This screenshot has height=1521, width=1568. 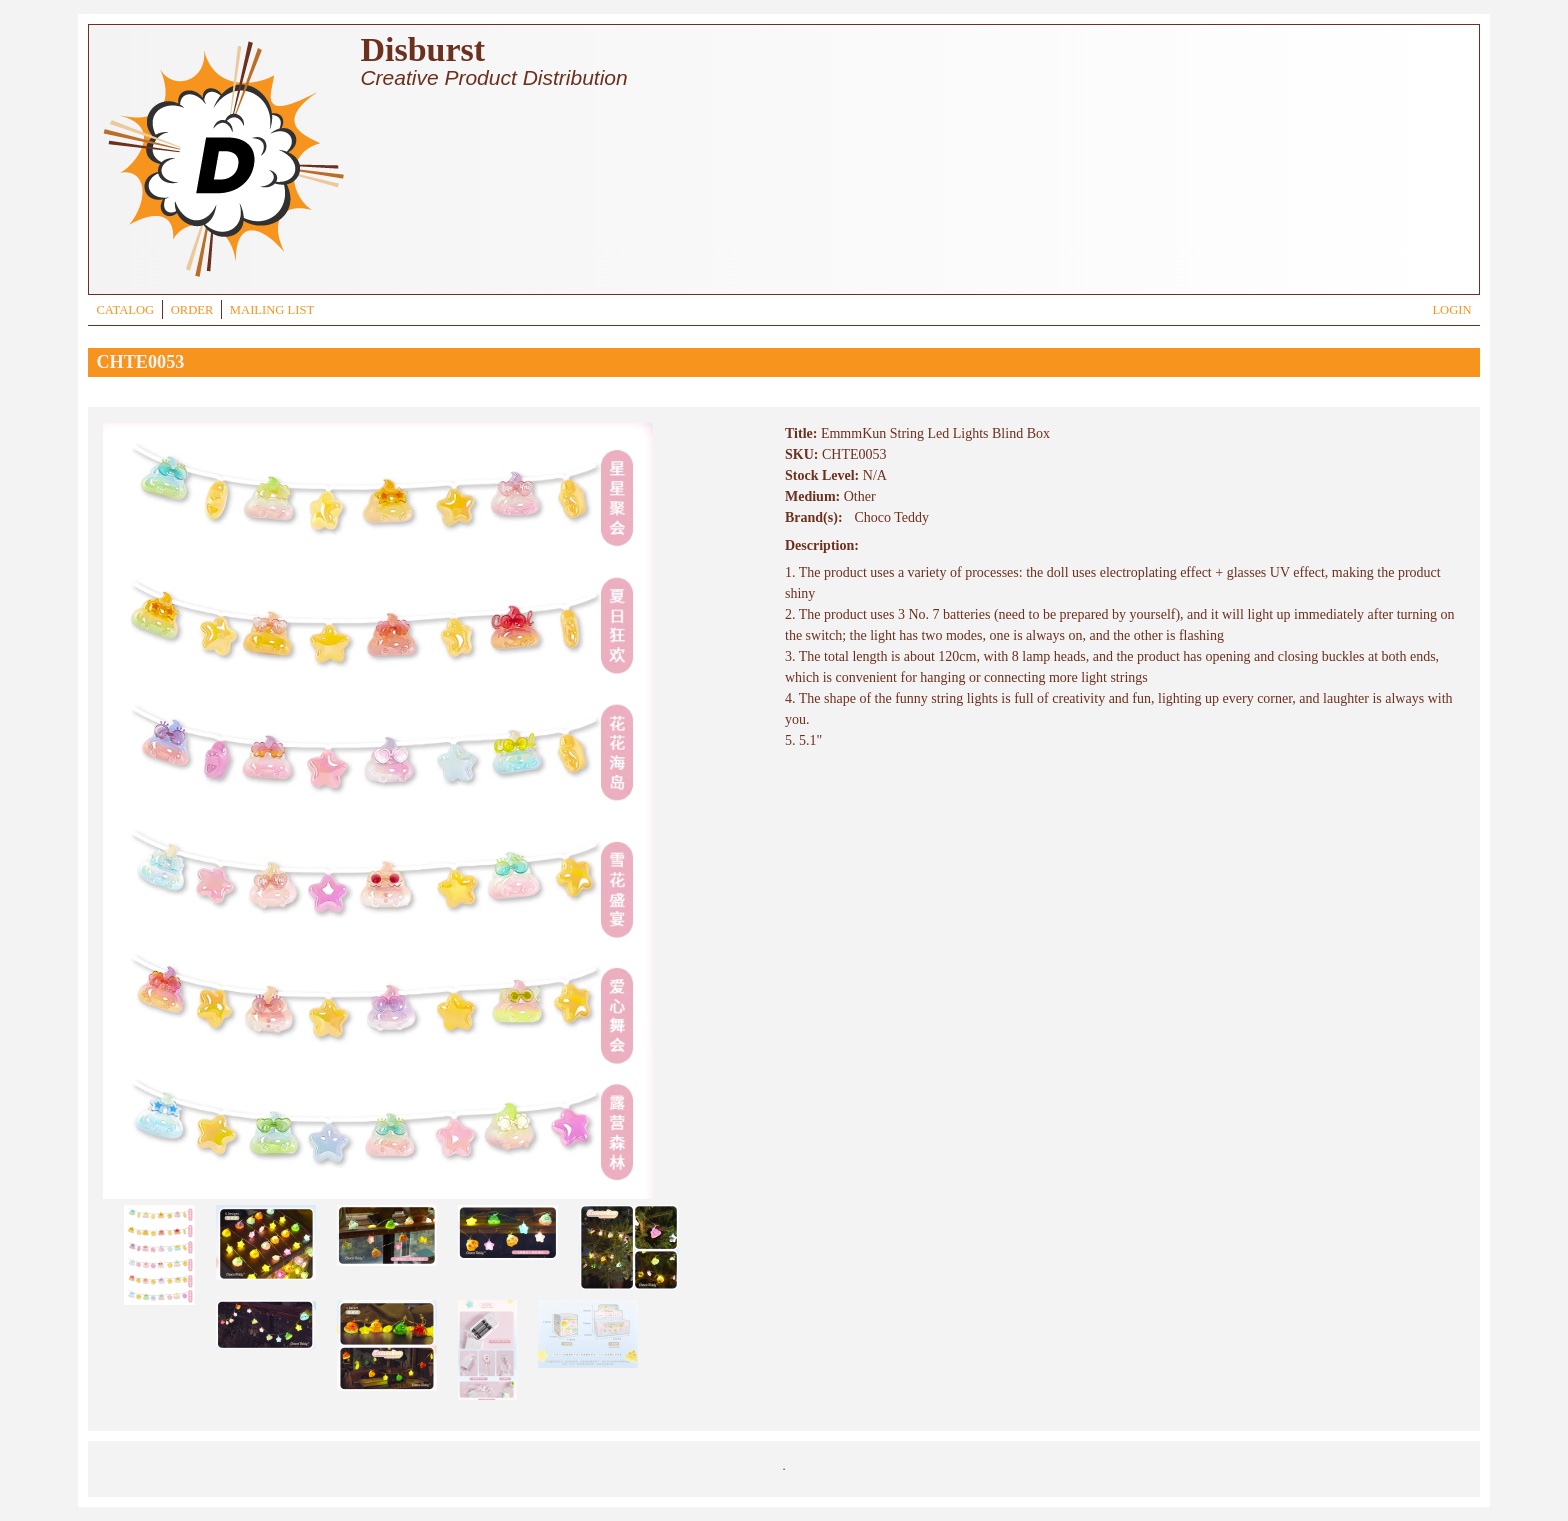 I want to click on MAILING LIST, so click(x=272, y=310).